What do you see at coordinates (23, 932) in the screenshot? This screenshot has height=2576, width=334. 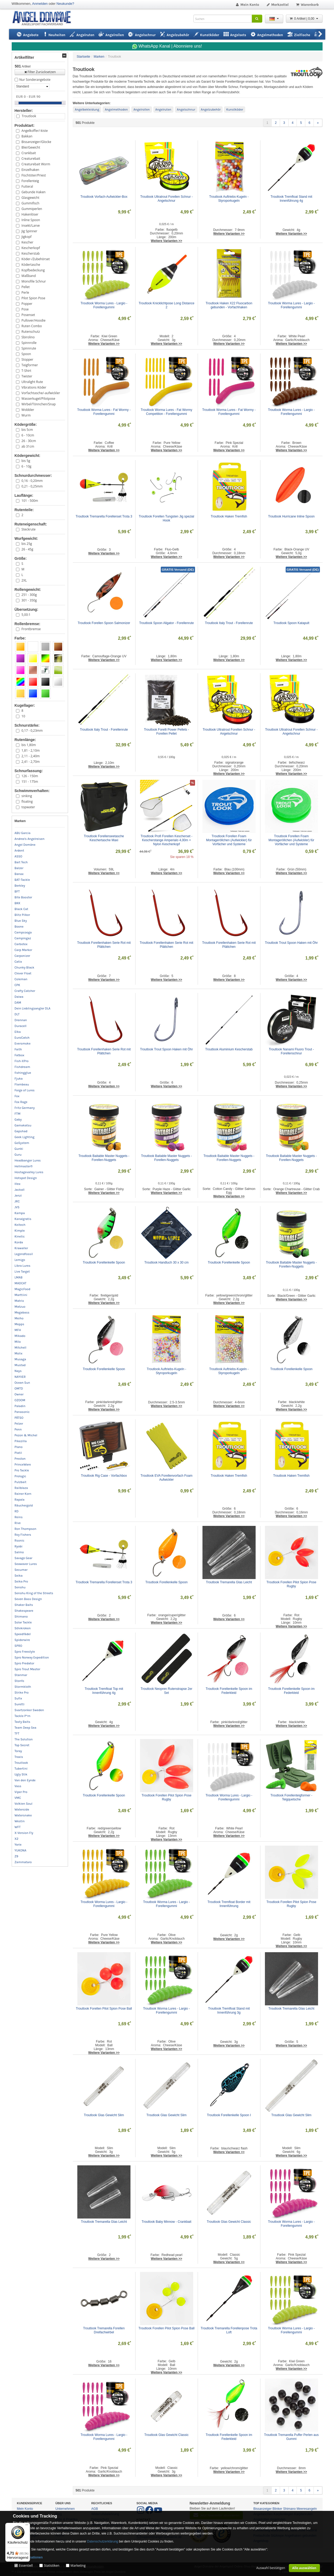 I see `Campcooga` at bounding box center [23, 932].